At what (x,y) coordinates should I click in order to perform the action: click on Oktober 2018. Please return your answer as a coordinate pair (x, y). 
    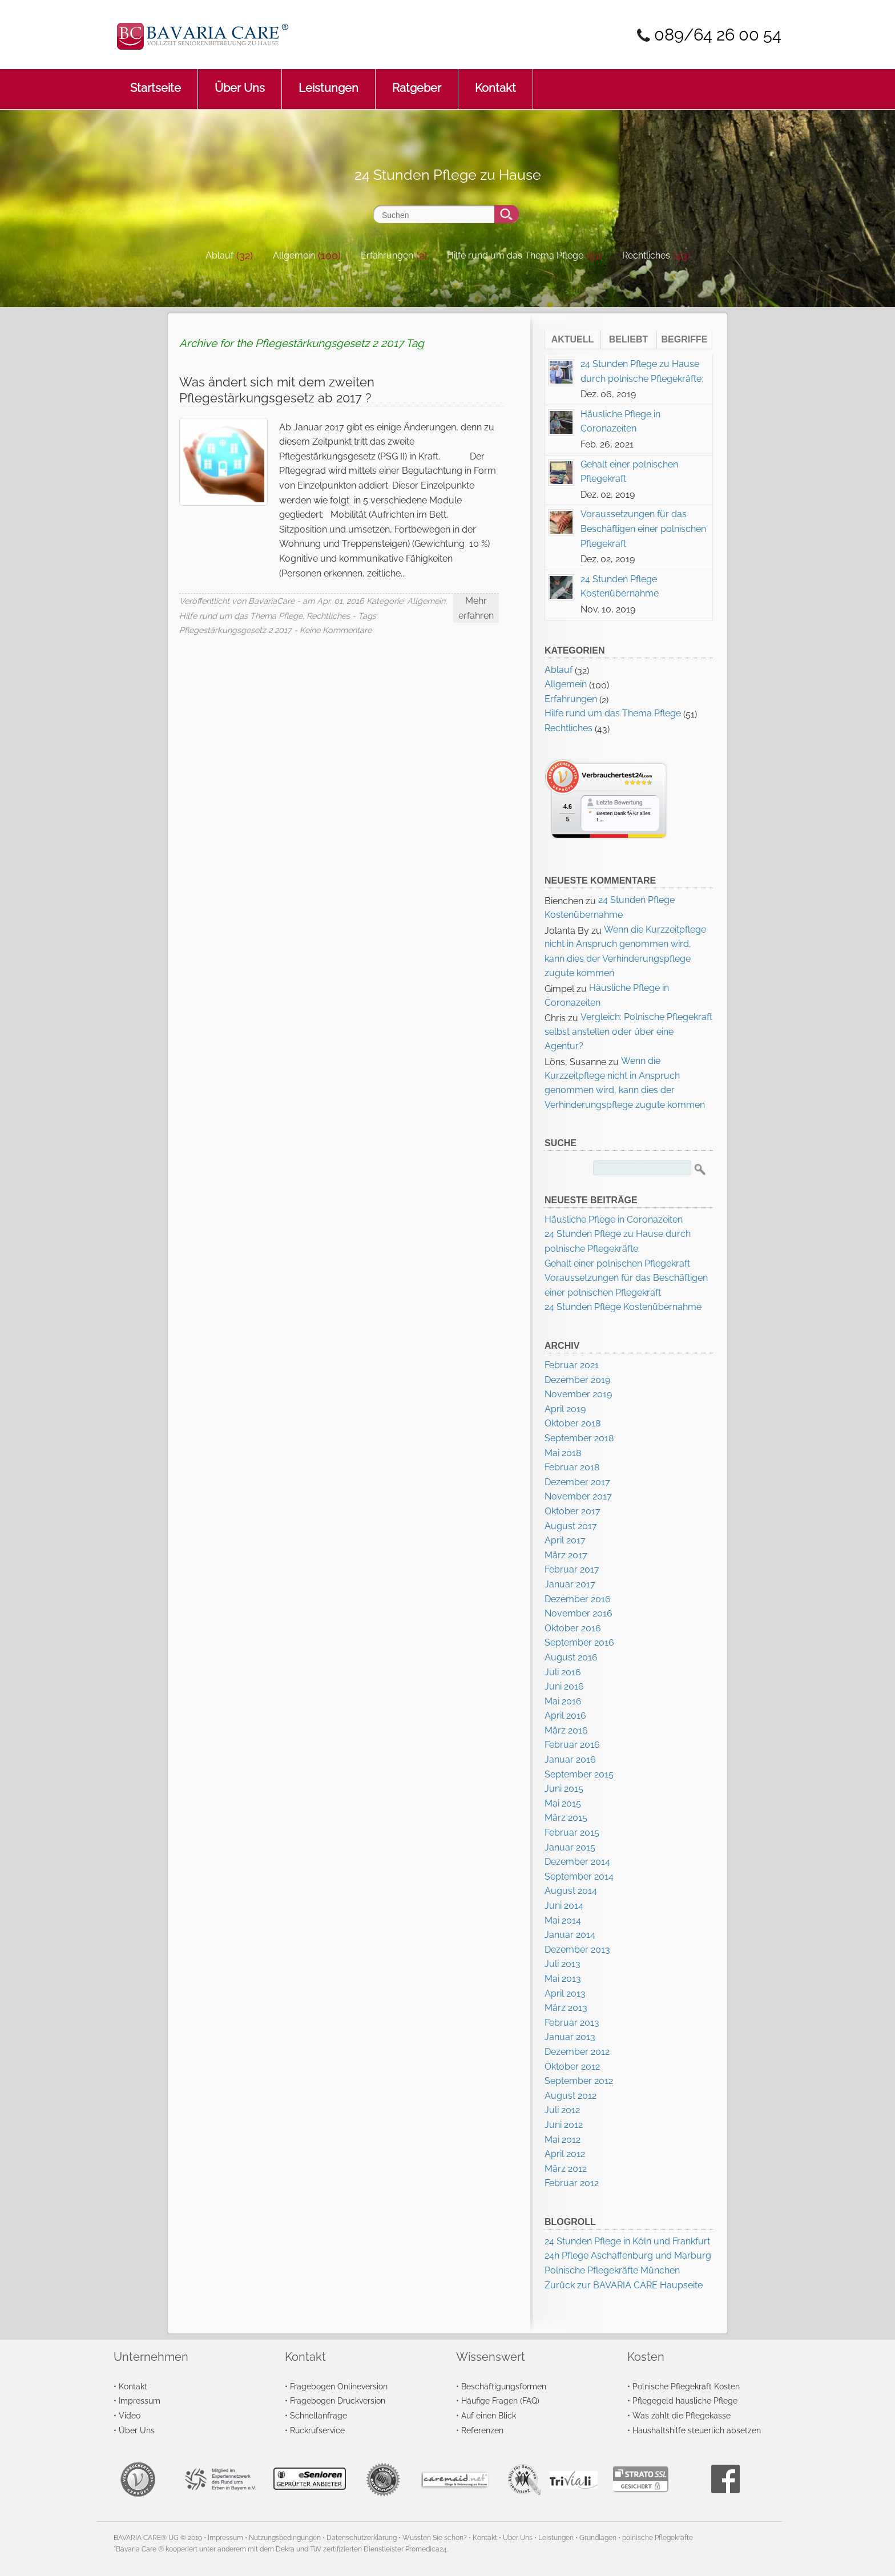
    Looking at the image, I should click on (572, 1423).